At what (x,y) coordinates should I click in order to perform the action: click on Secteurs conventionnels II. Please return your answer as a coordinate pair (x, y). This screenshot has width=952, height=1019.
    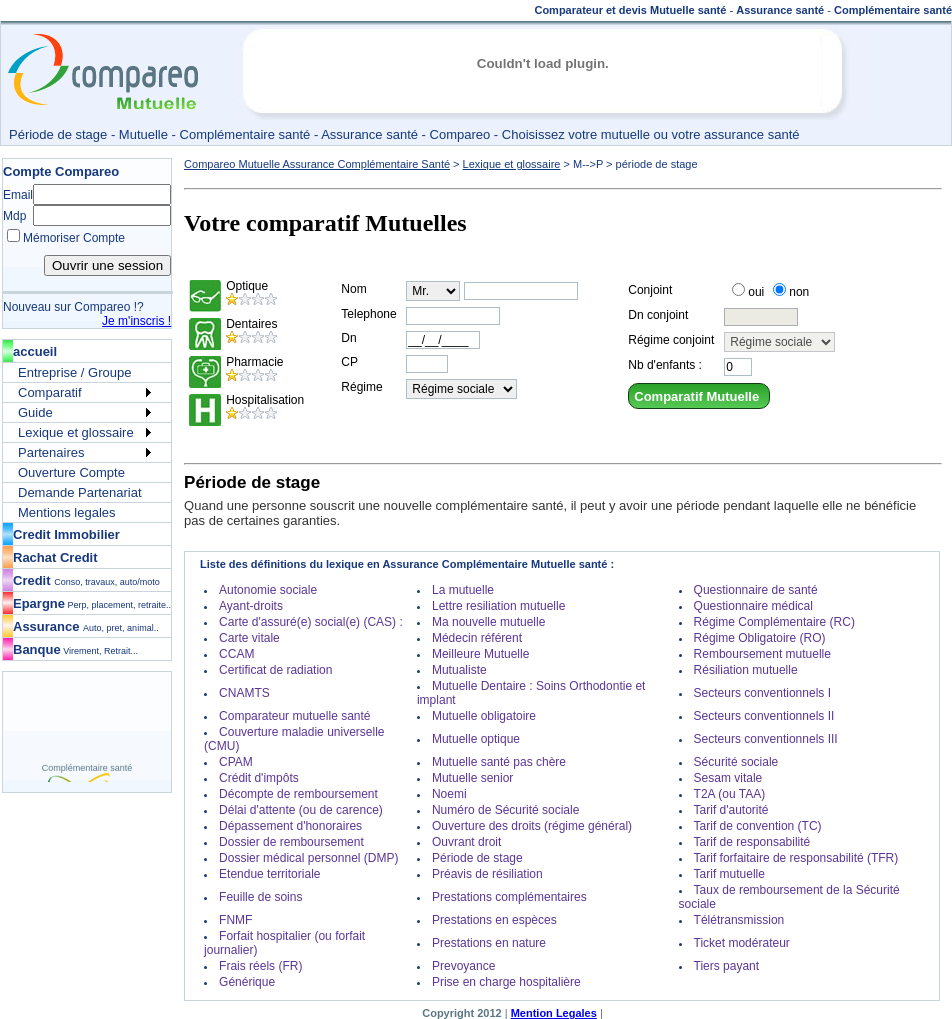
    Looking at the image, I should click on (764, 716).